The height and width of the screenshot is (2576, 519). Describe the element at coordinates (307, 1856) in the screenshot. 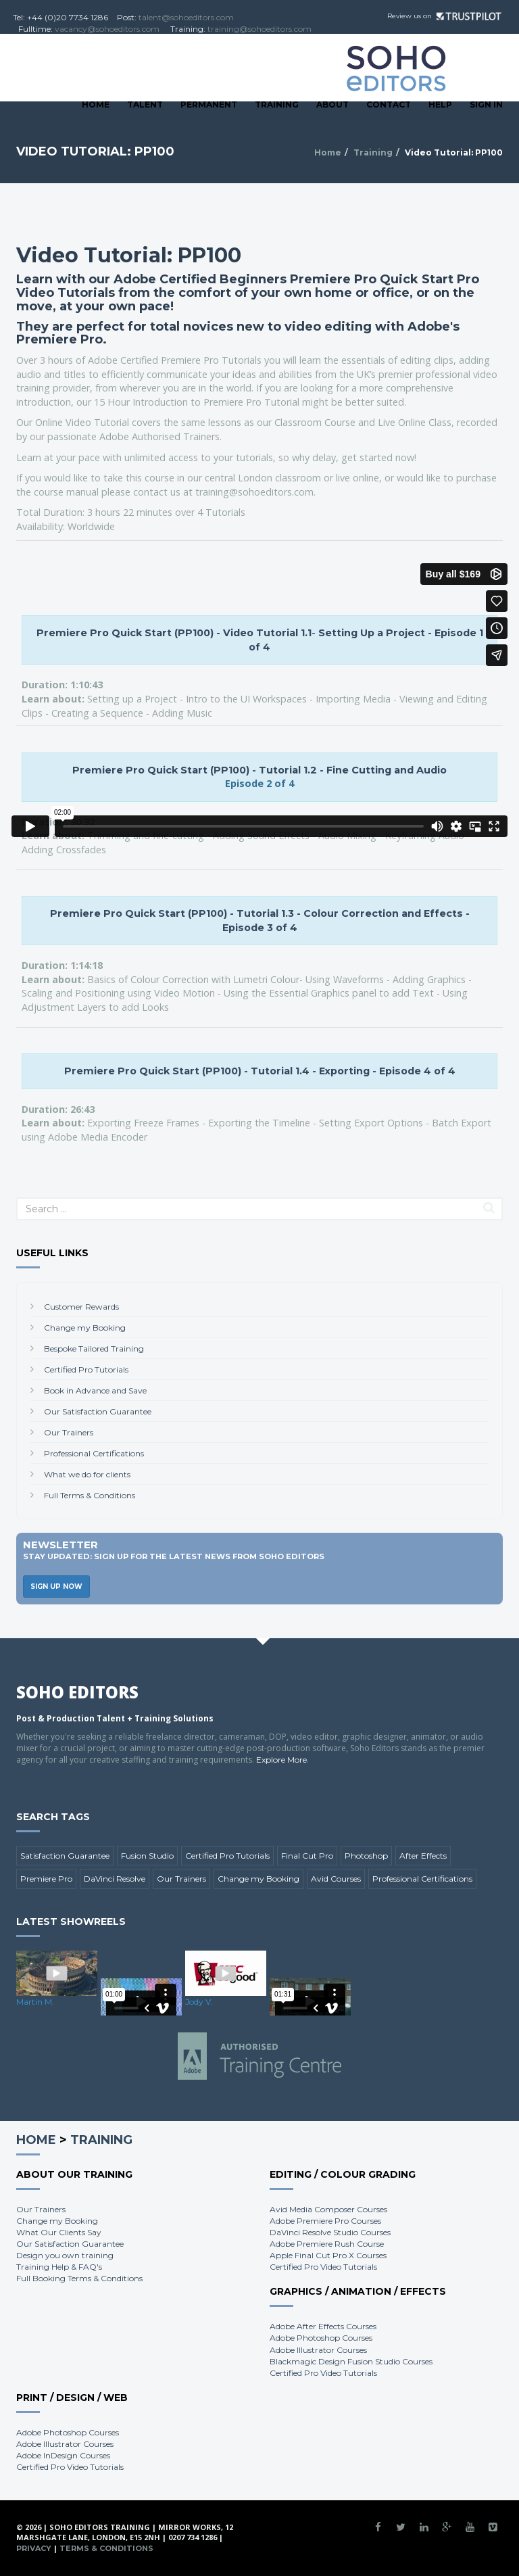

I see `Final Cut Pro` at that location.